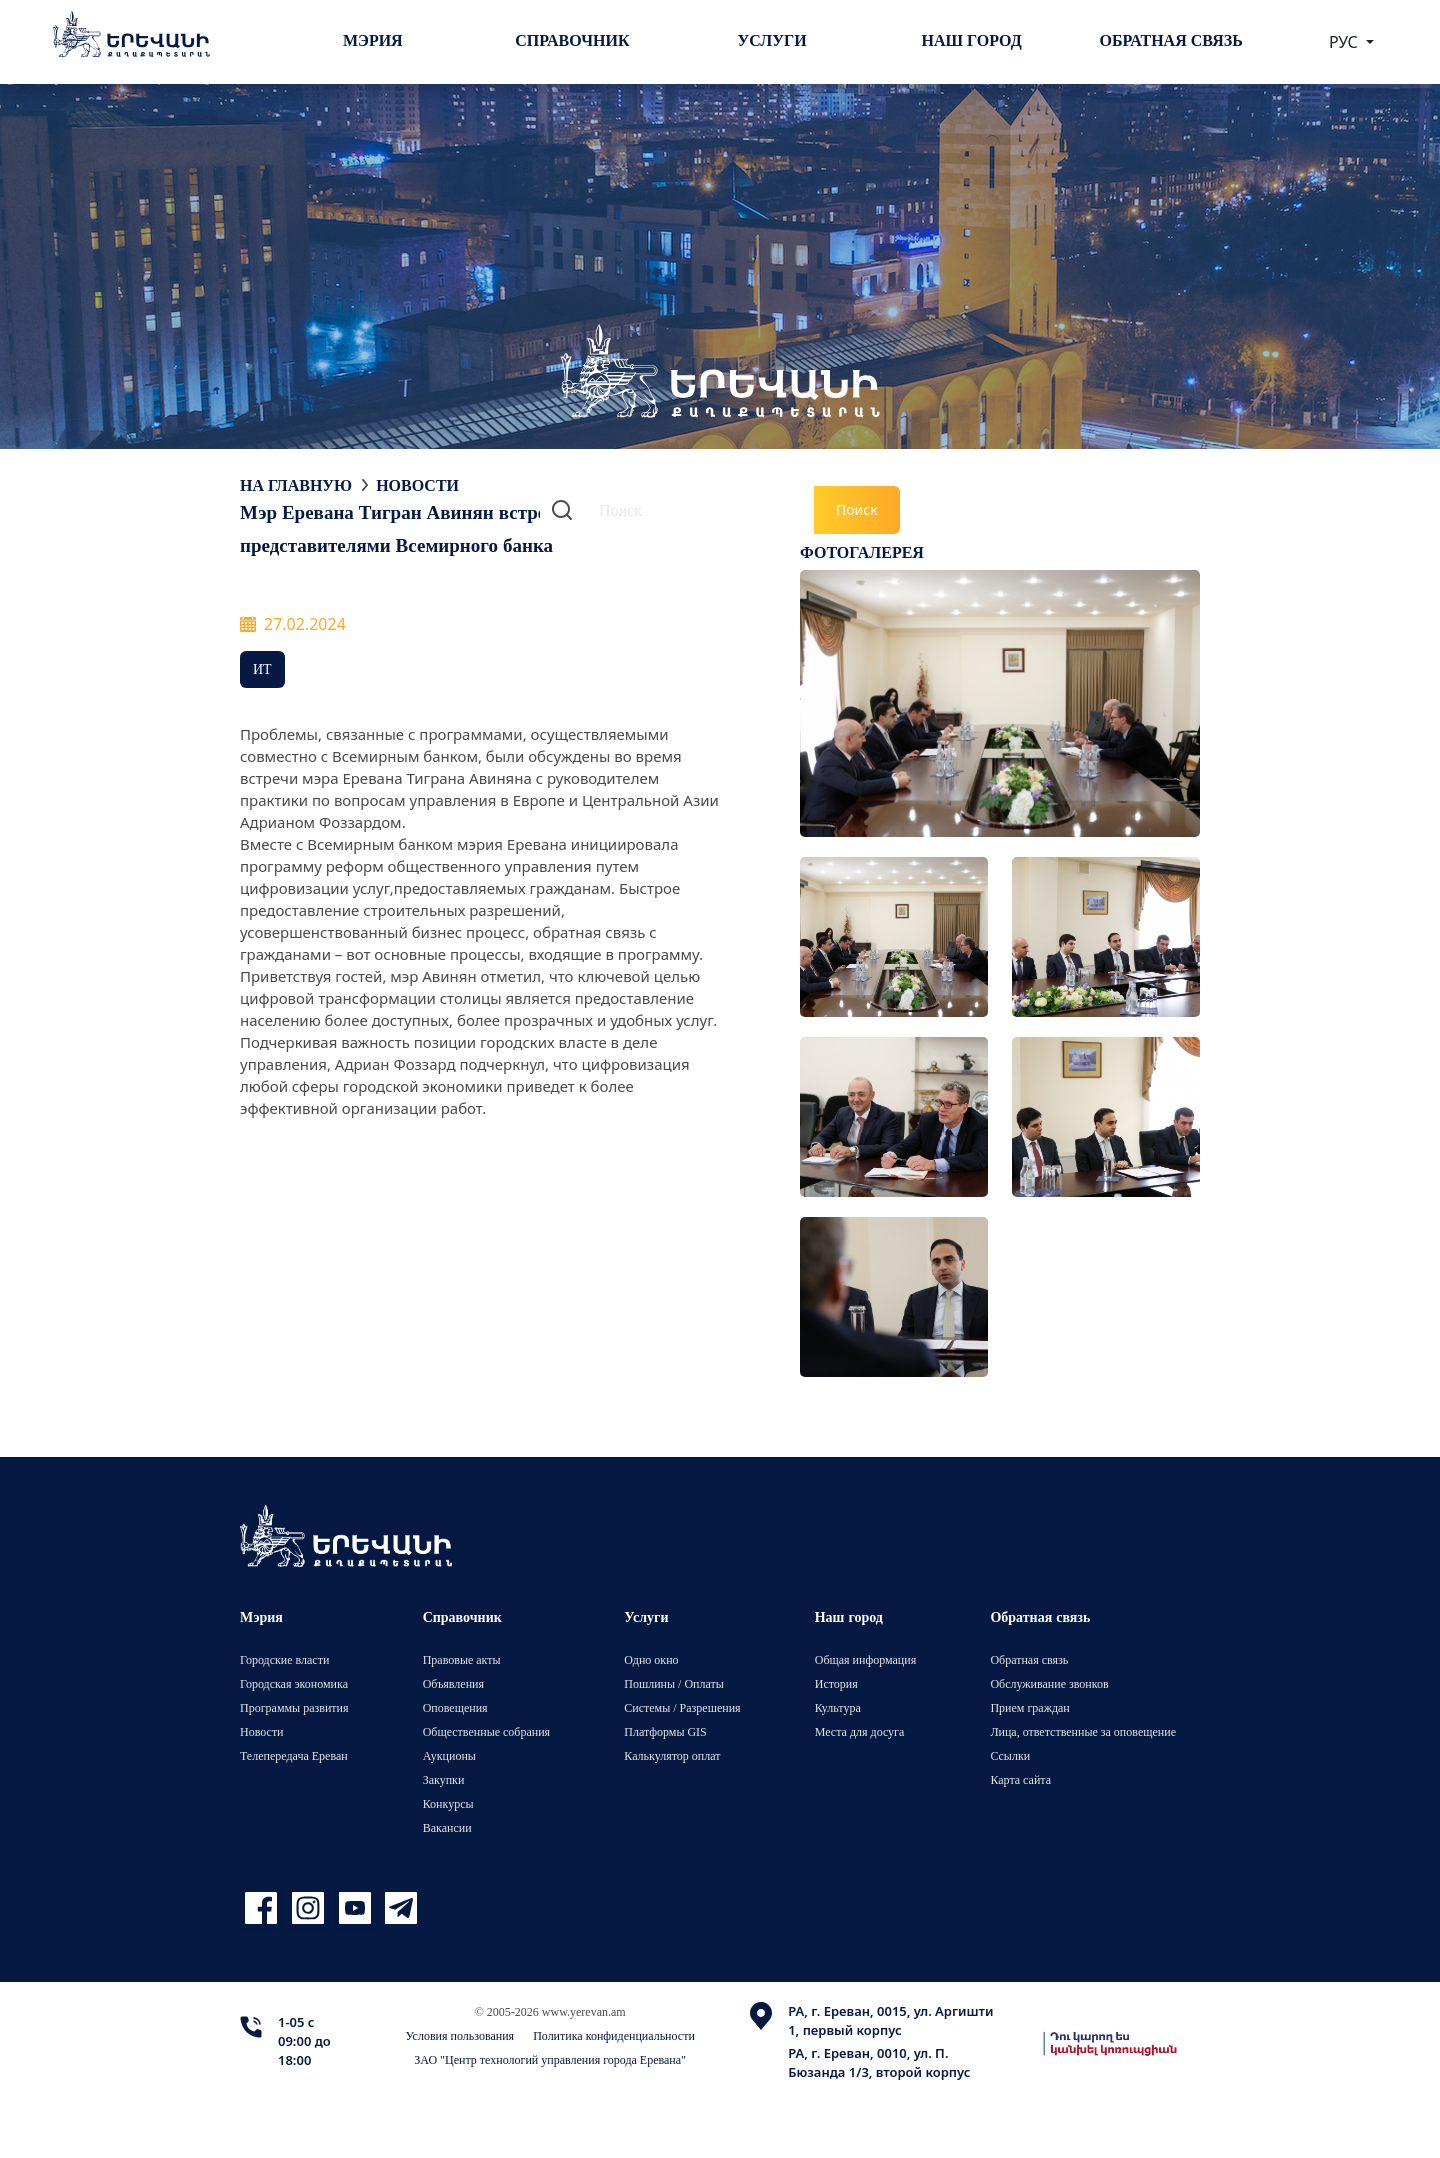 The image size is (1440, 2158). What do you see at coordinates (1010, 1755) in the screenshot?
I see `Ссылки` at bounding box center [1010, 1755].